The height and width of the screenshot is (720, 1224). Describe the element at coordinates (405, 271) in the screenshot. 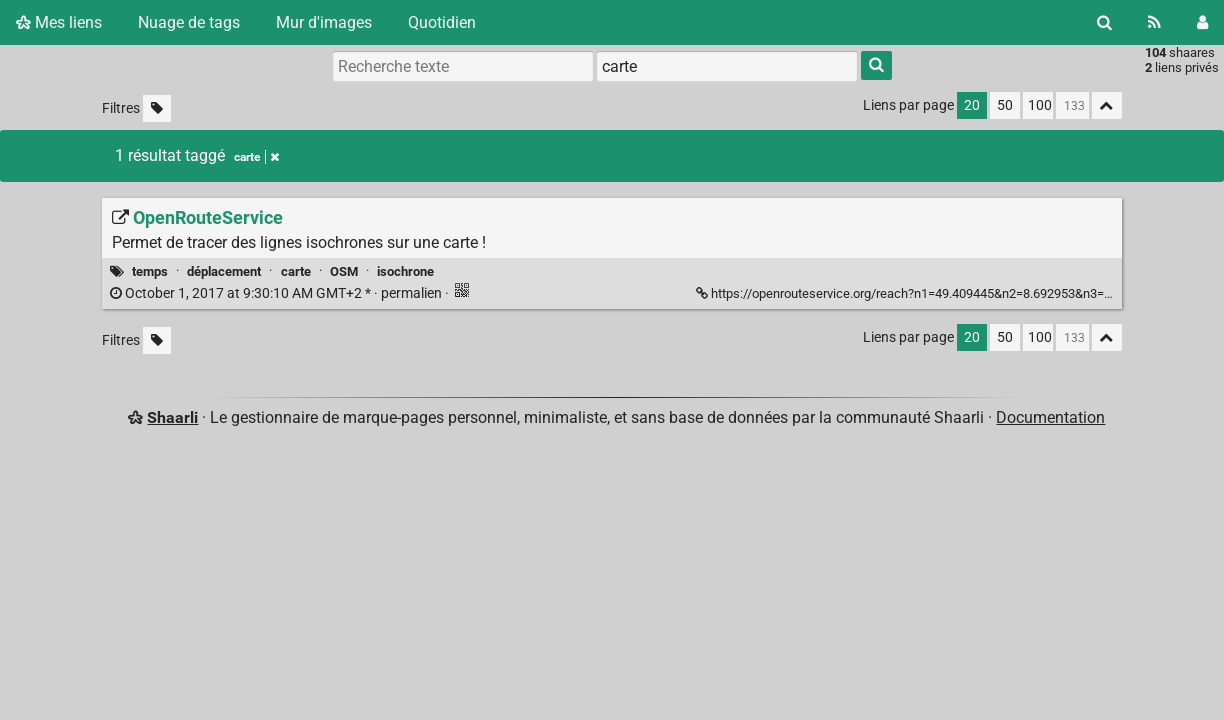

I see `isochrone` at that location.